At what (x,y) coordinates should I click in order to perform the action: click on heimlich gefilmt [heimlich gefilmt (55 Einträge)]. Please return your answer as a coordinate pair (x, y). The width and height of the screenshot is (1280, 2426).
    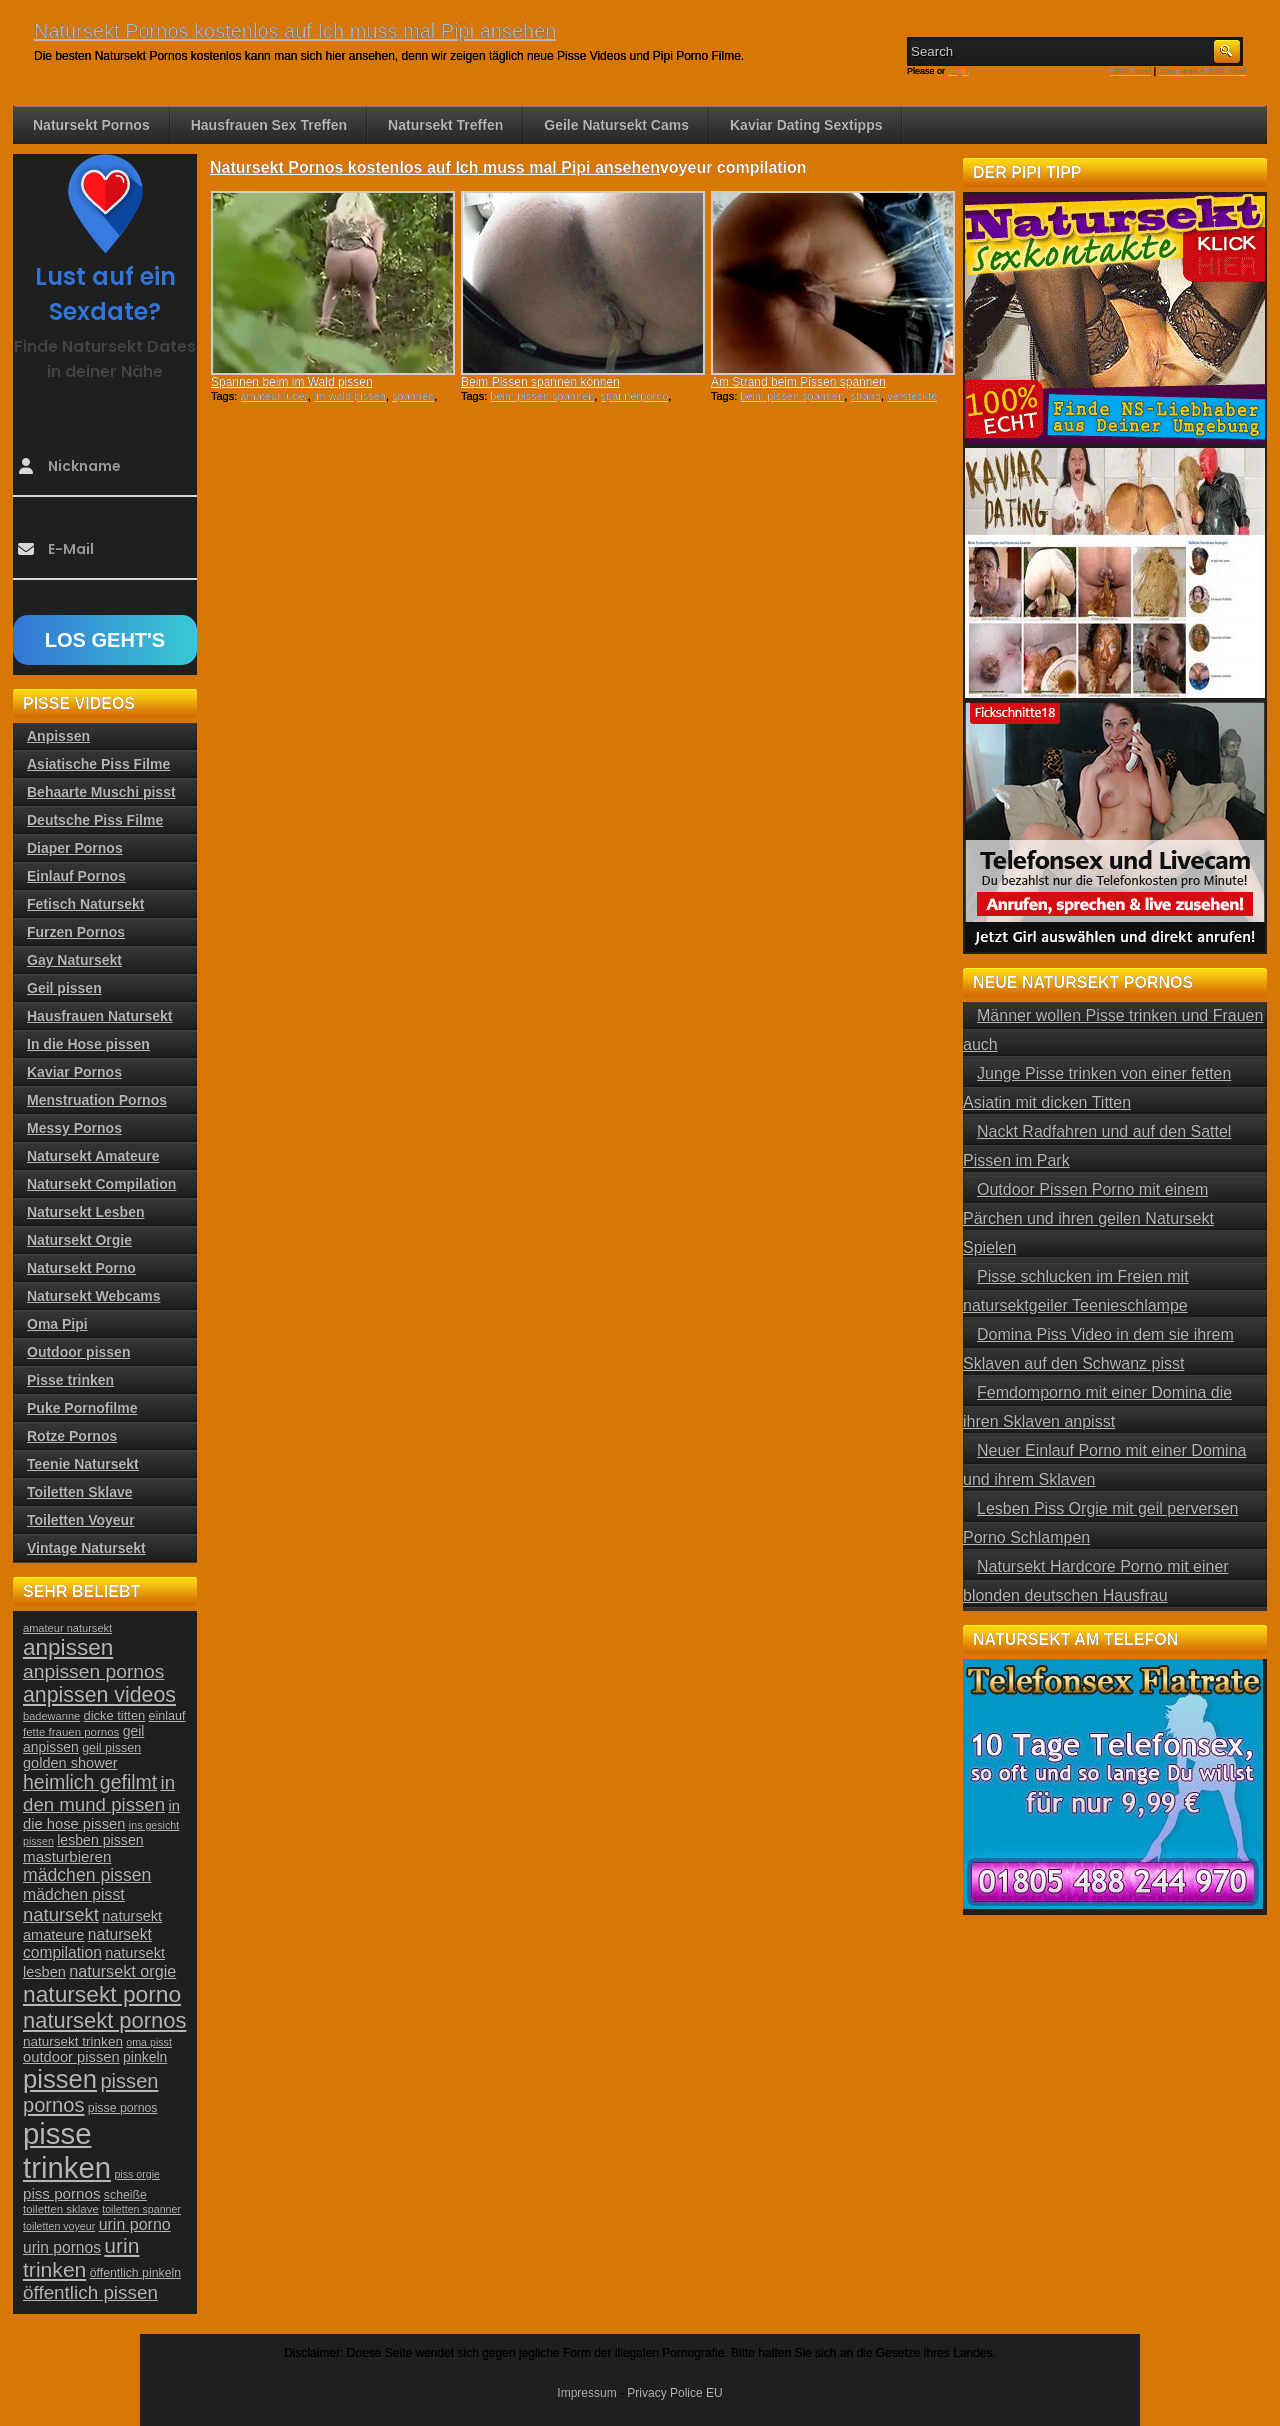
    Looking at the image, I should click on (90, 1782).